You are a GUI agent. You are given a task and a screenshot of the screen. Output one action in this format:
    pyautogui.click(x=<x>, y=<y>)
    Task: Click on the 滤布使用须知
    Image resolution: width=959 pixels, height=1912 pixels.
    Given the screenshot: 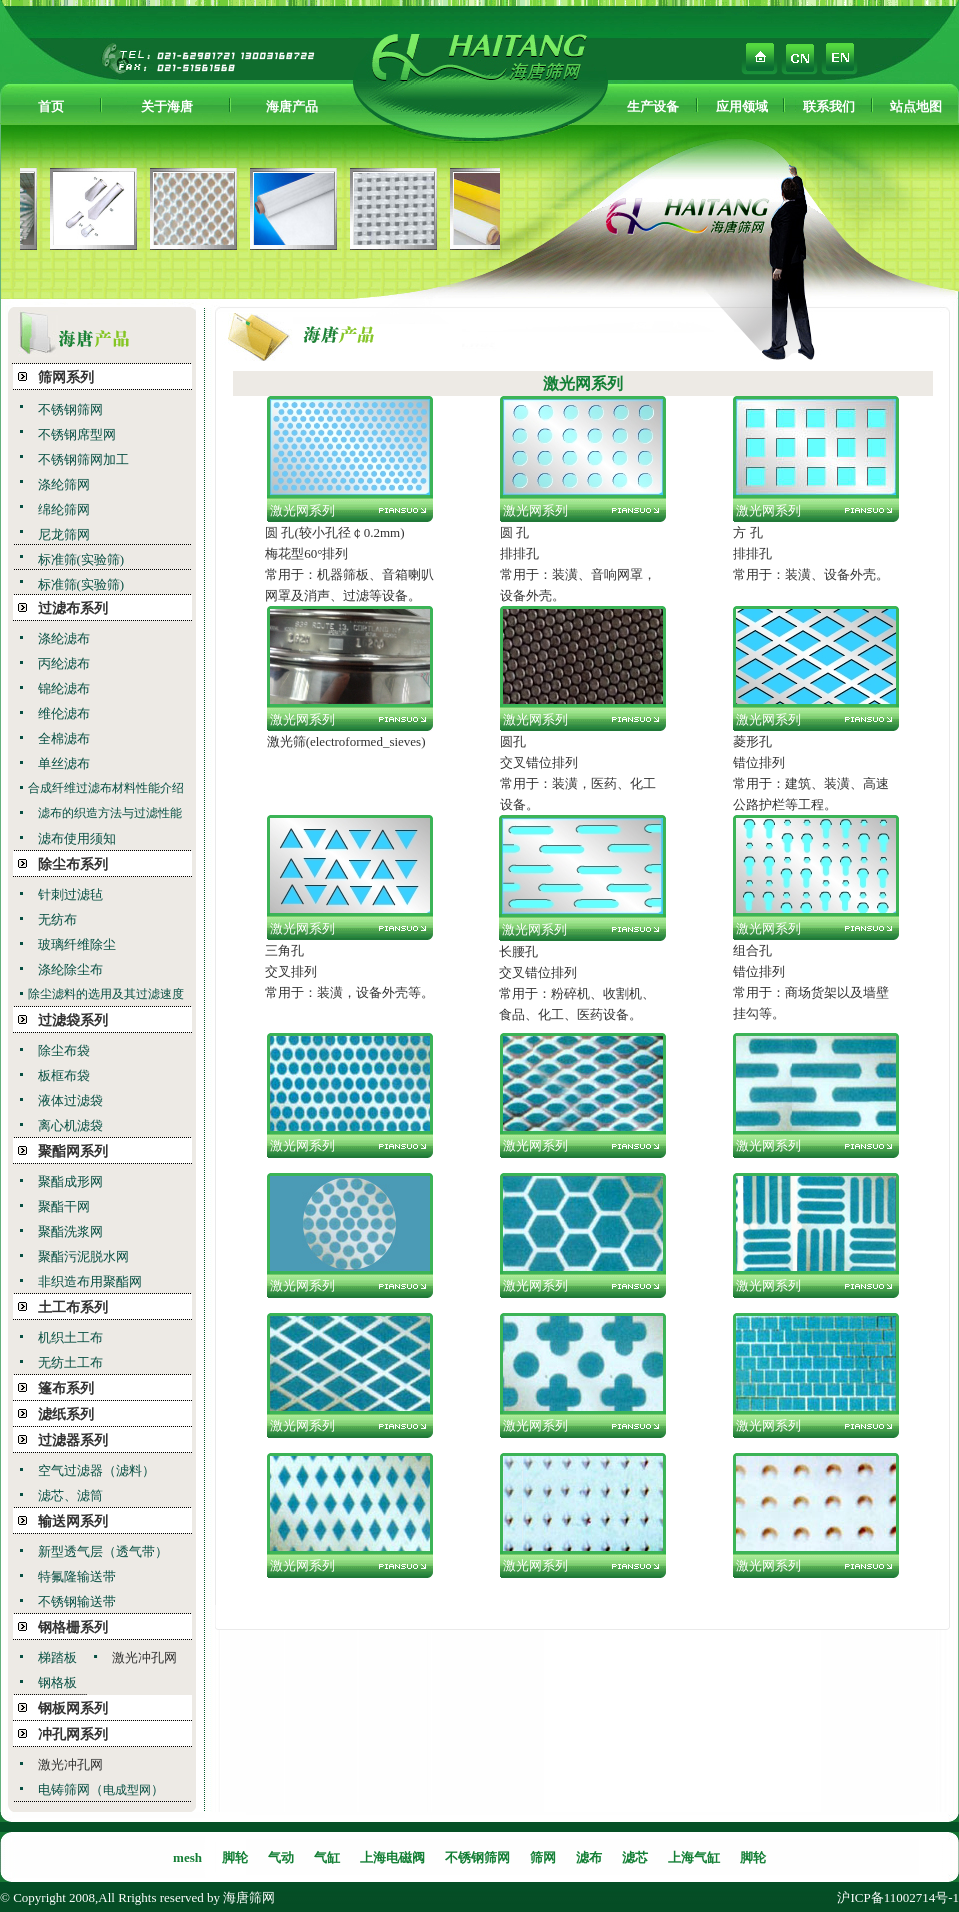 What is the action you would take?
    pyautogui.click(x=77, y=838)
    